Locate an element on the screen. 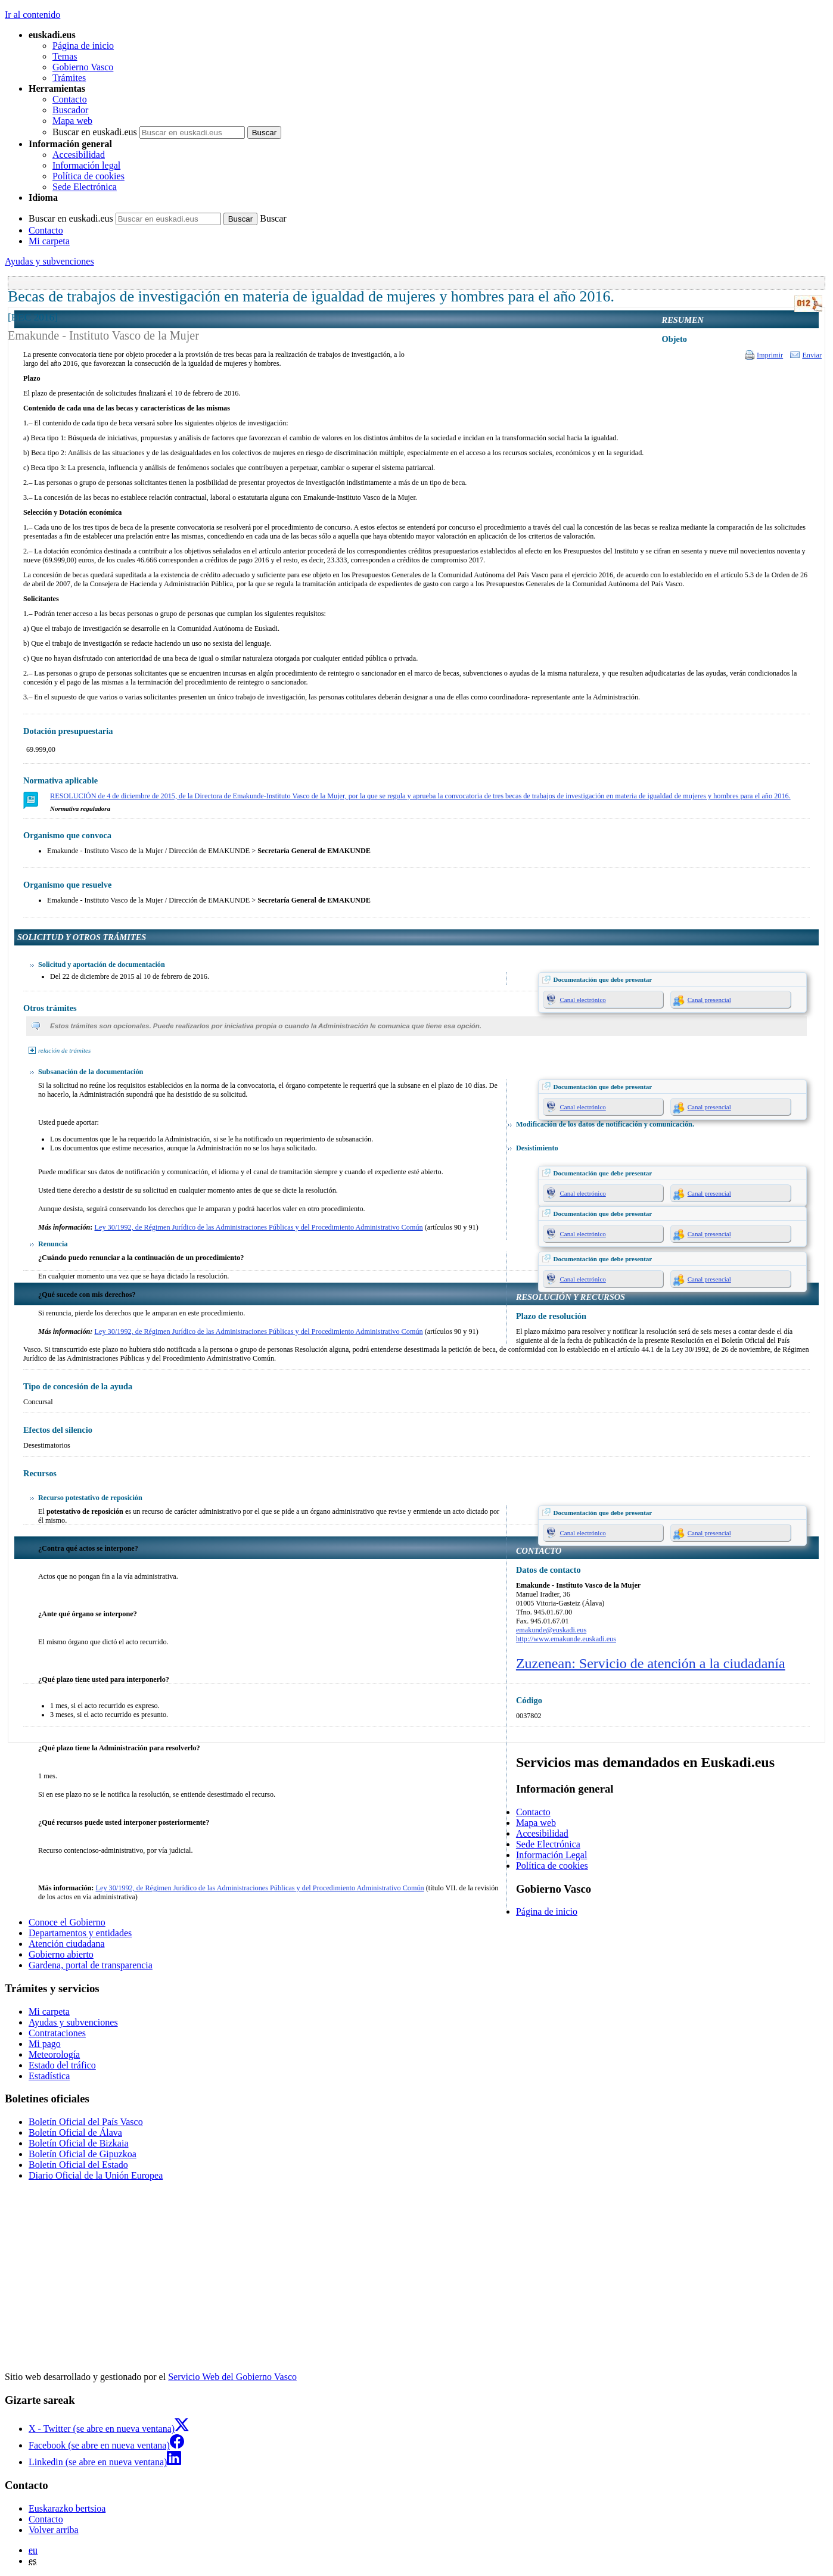 The width and height of the screenshot is (833, 2576). Accesibilidad is located at coordinates (78, 155).